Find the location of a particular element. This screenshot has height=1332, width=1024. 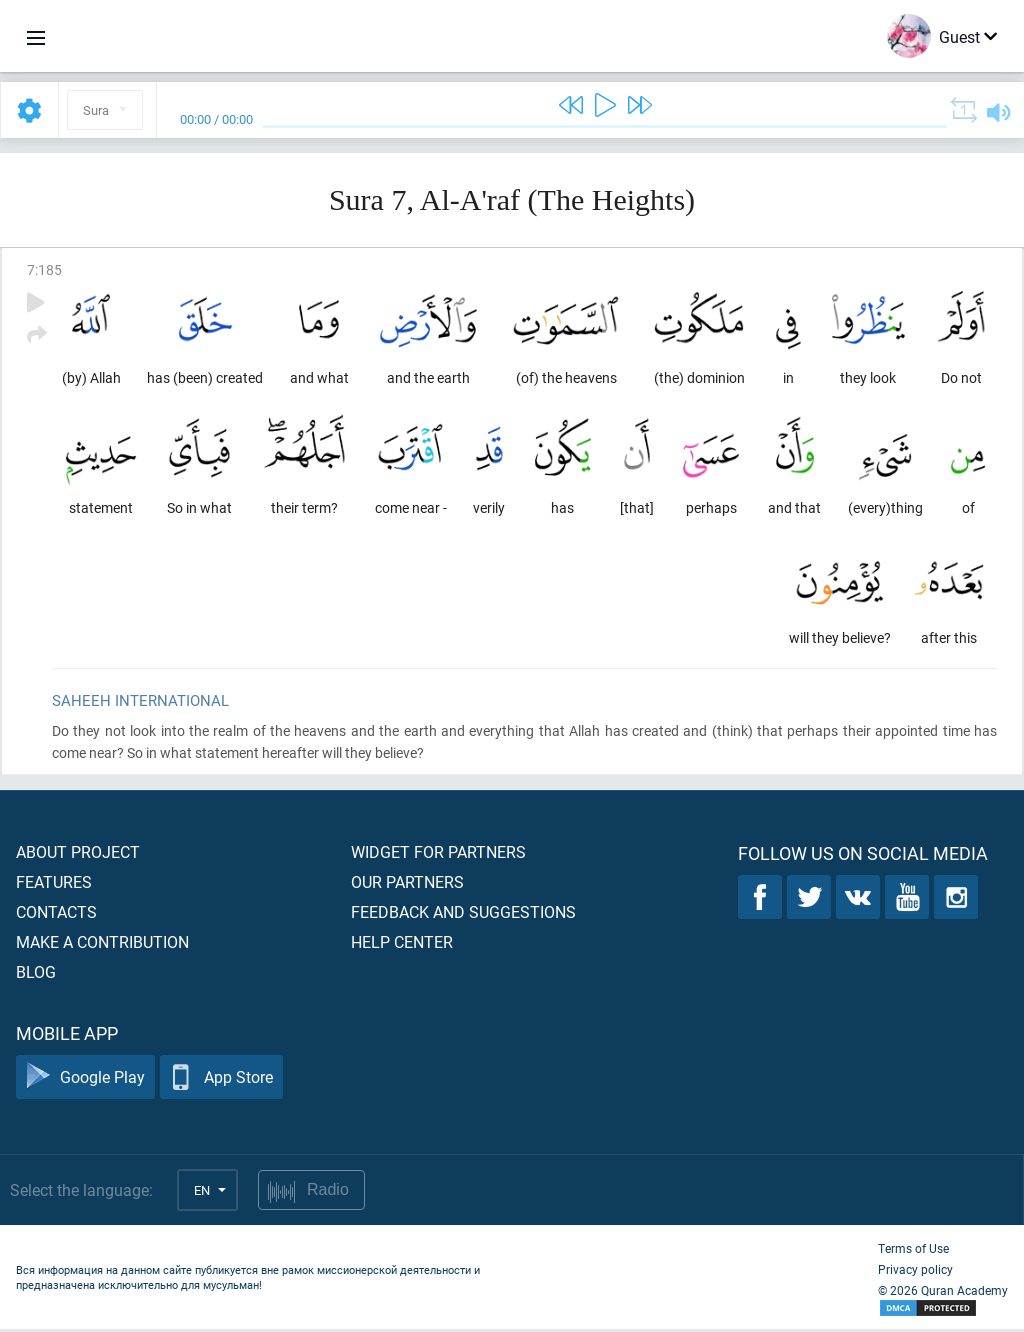

App Store is located at coordinates (221, 1080).